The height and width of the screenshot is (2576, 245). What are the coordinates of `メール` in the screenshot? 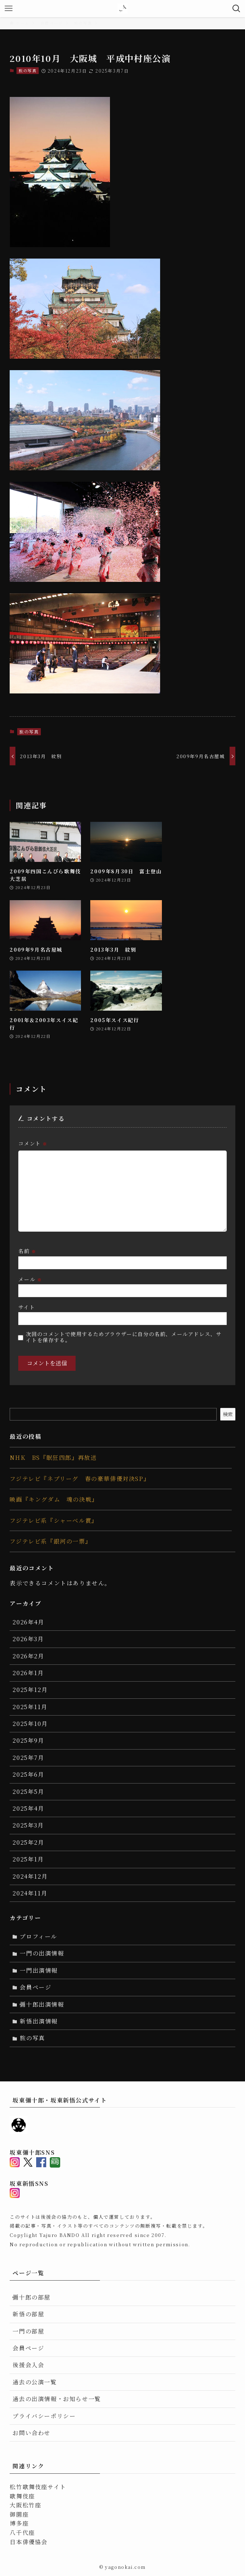 It's located at (30, 1279).